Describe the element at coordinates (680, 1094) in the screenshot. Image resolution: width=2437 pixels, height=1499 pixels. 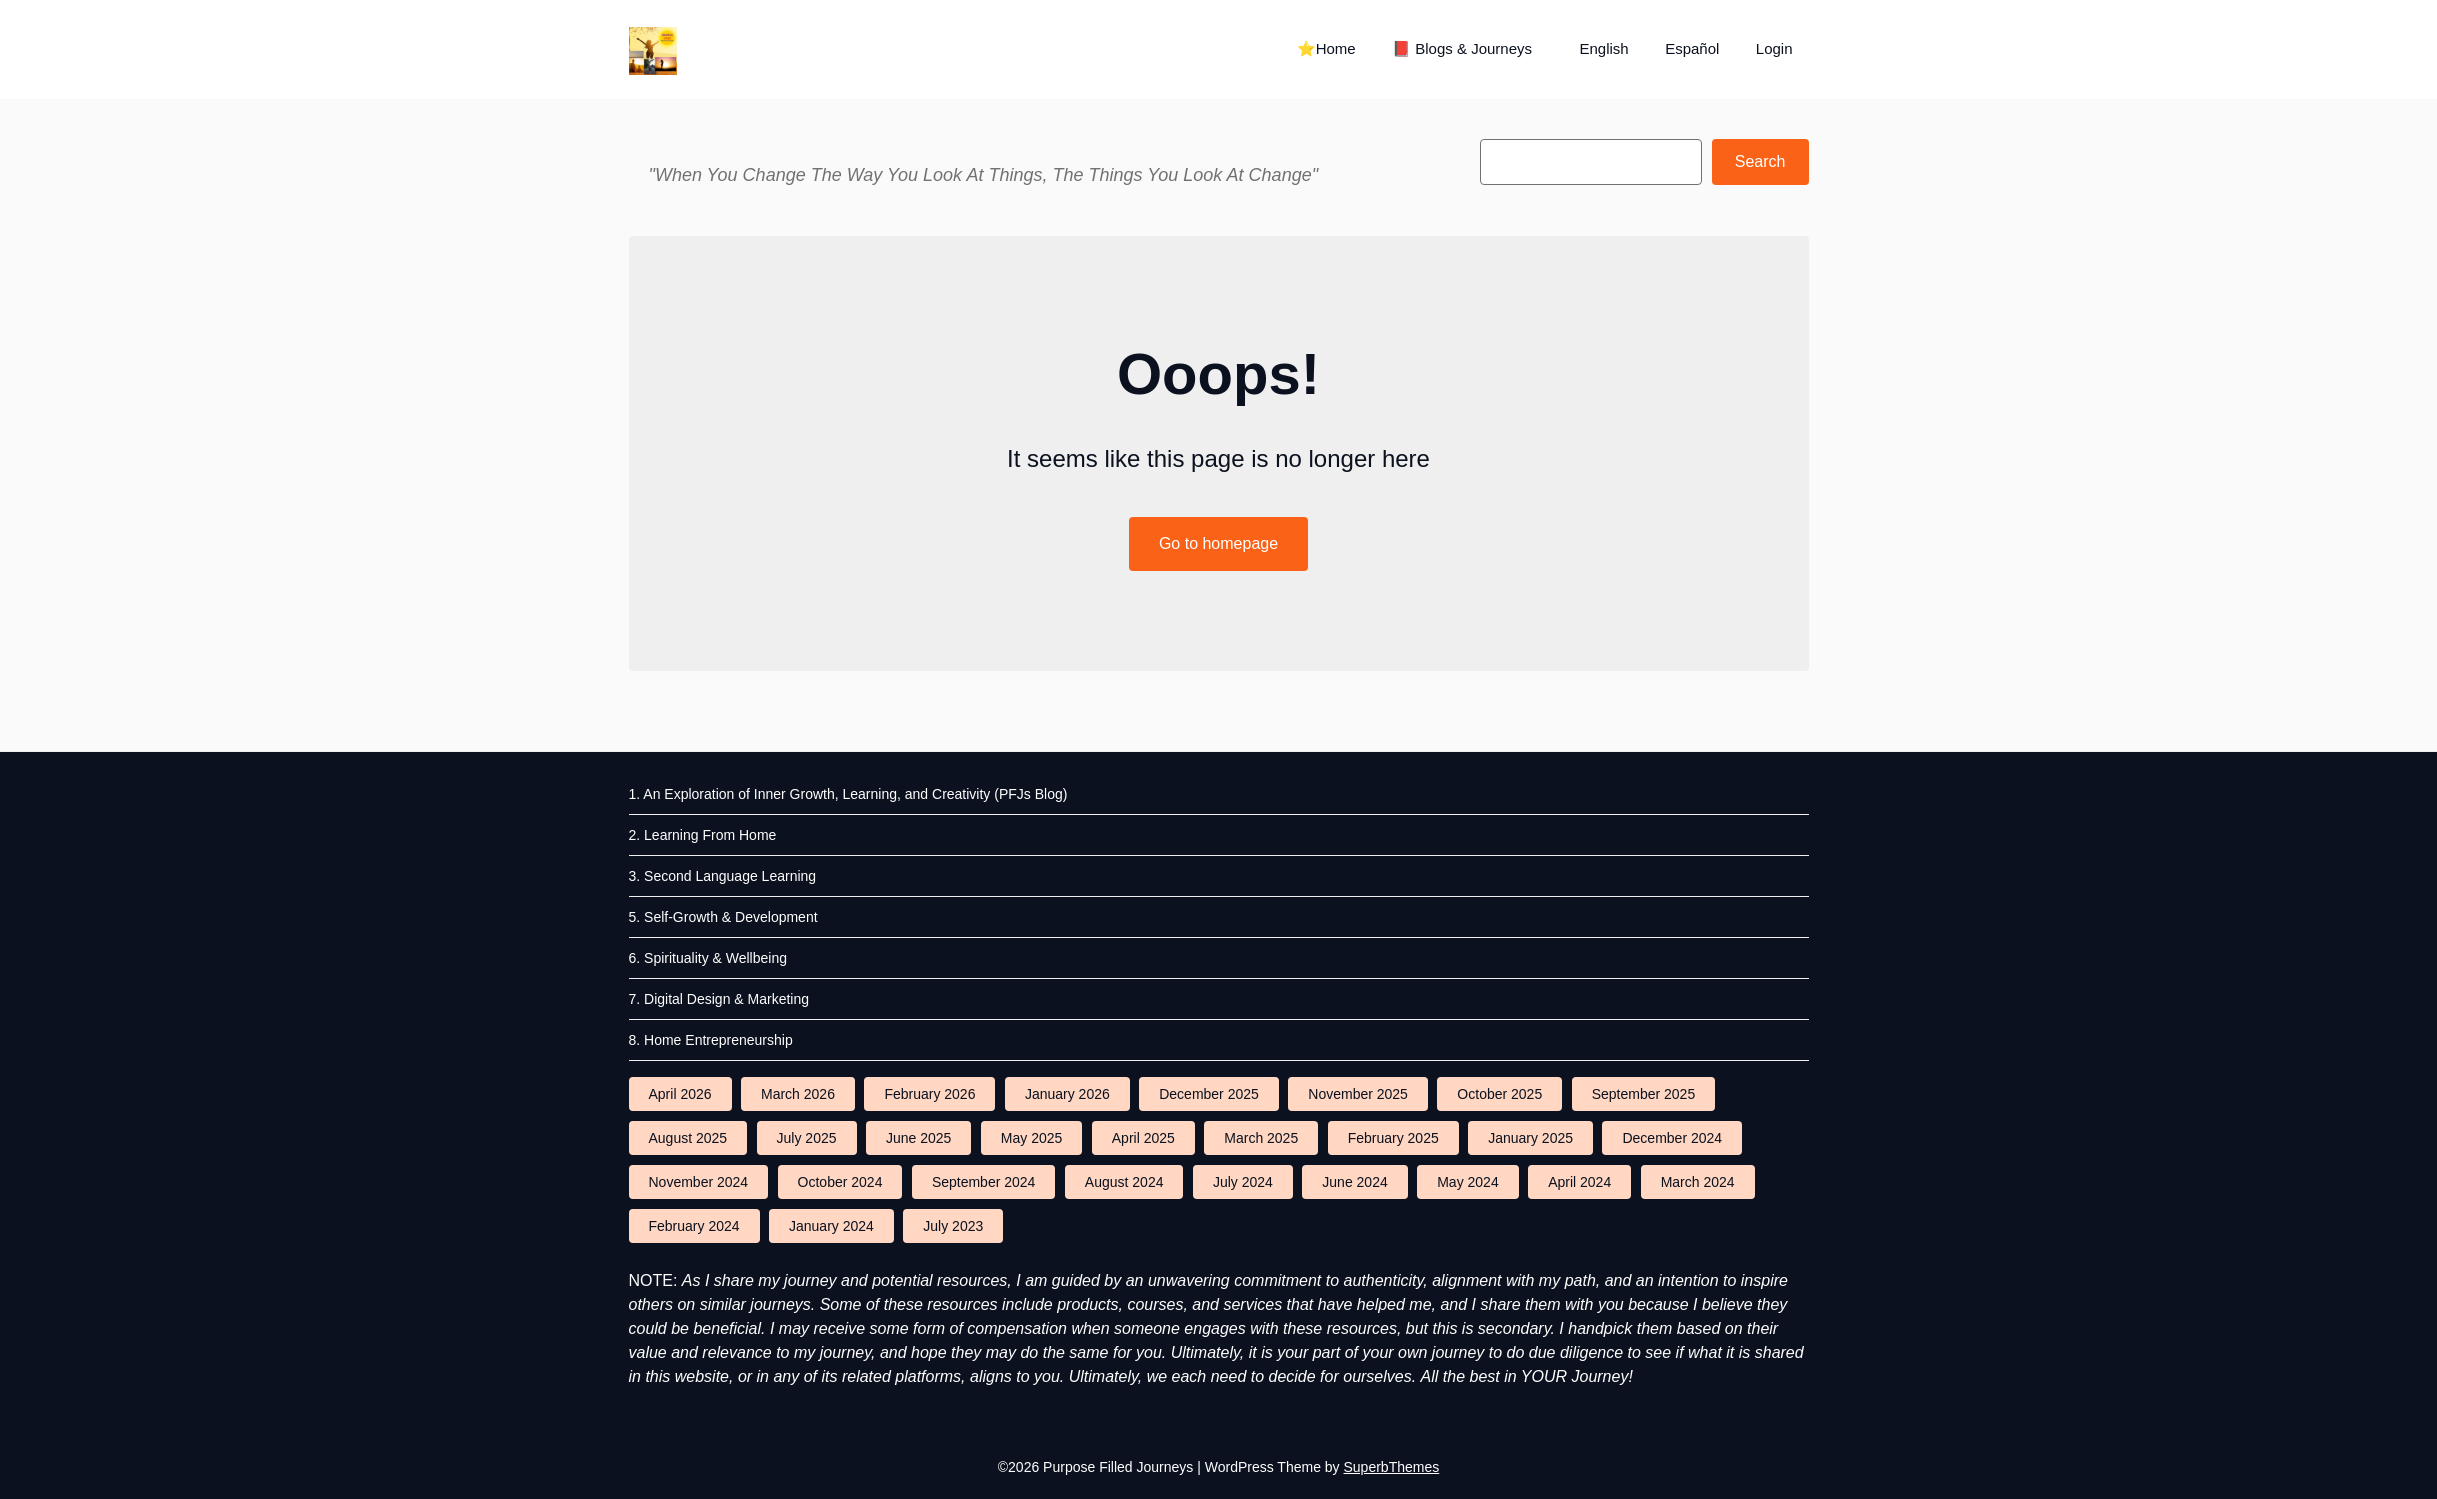
I see `April 2026` at that location.